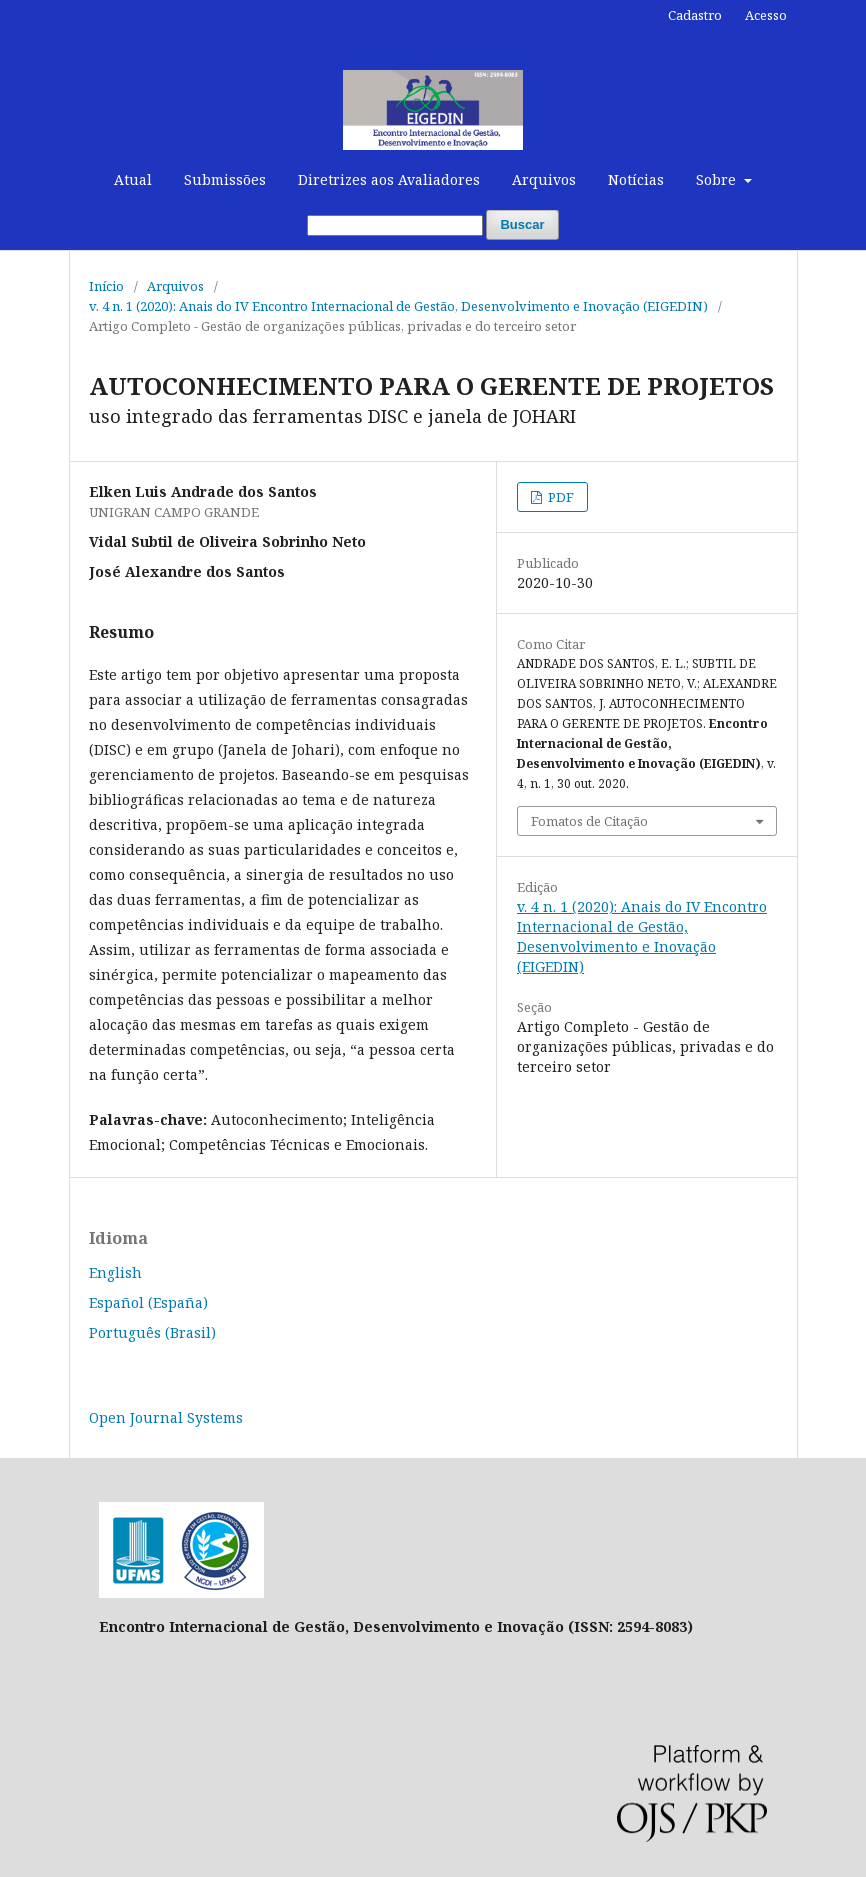  Describe the element at coordinates (398, 306) in the screenshot. I see `v. 4 n. 1 (2020): Anais do IV Encontro Internacional de Gestão, Desenvolvimento e Inovação (EIGEDIN)` at that location.